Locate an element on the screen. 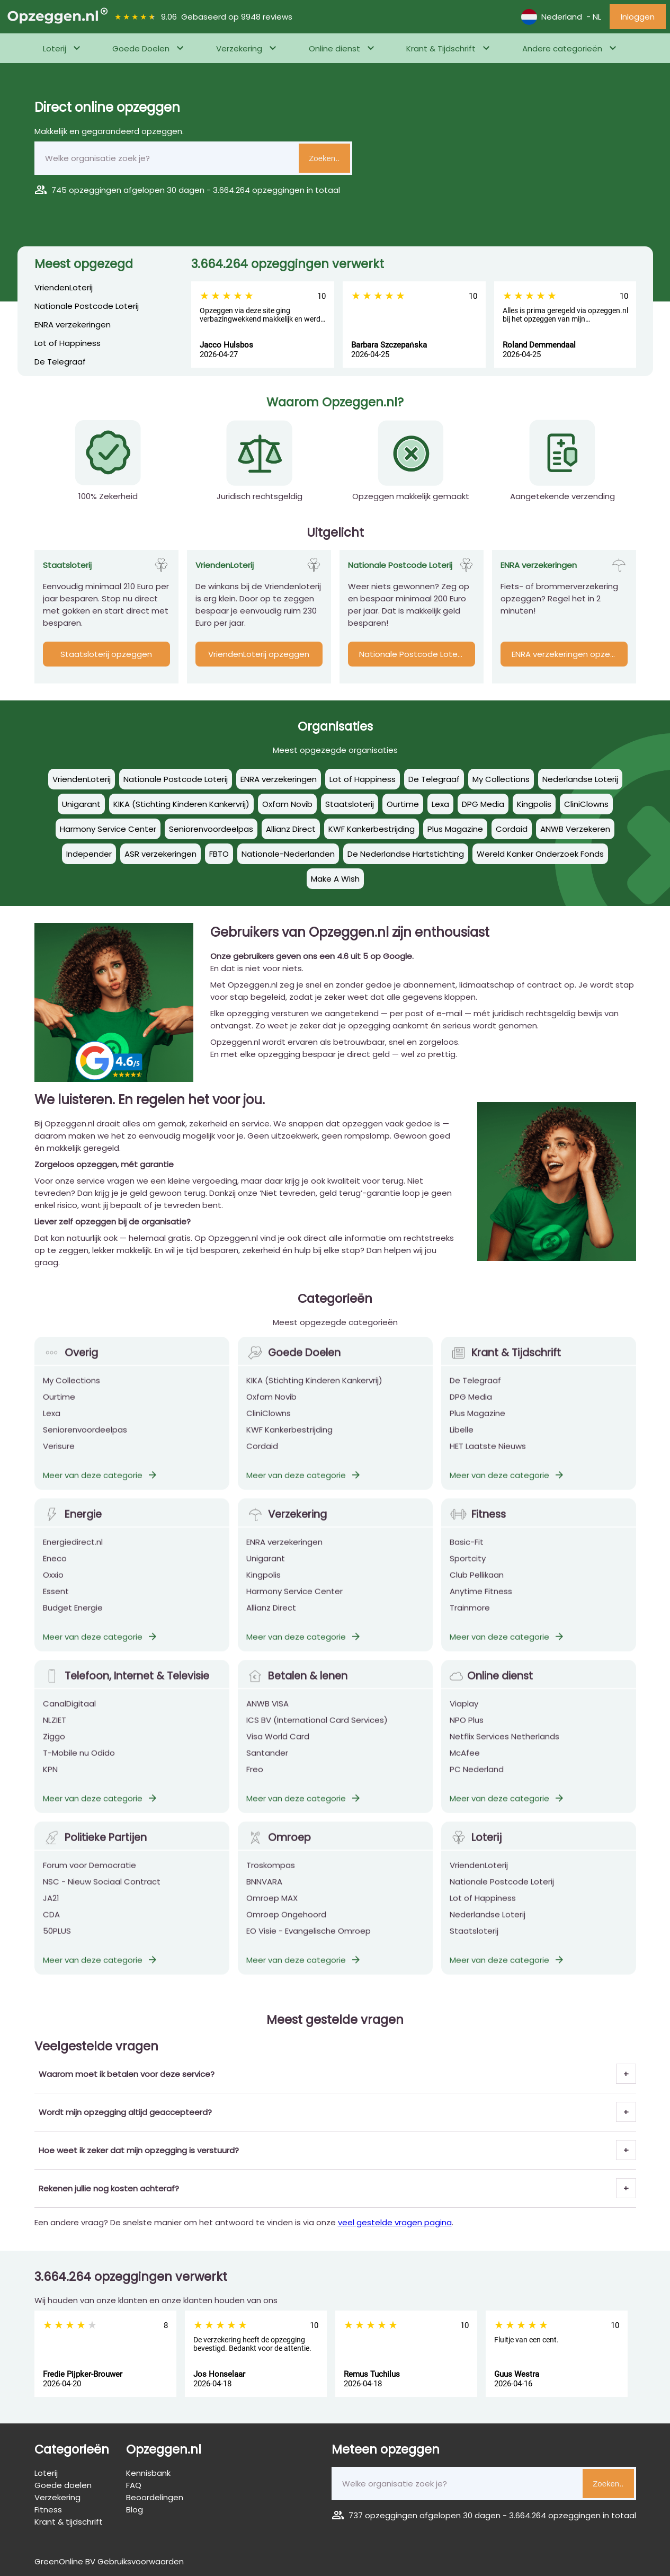  Ourtime is located at coordinates (59, 1411).